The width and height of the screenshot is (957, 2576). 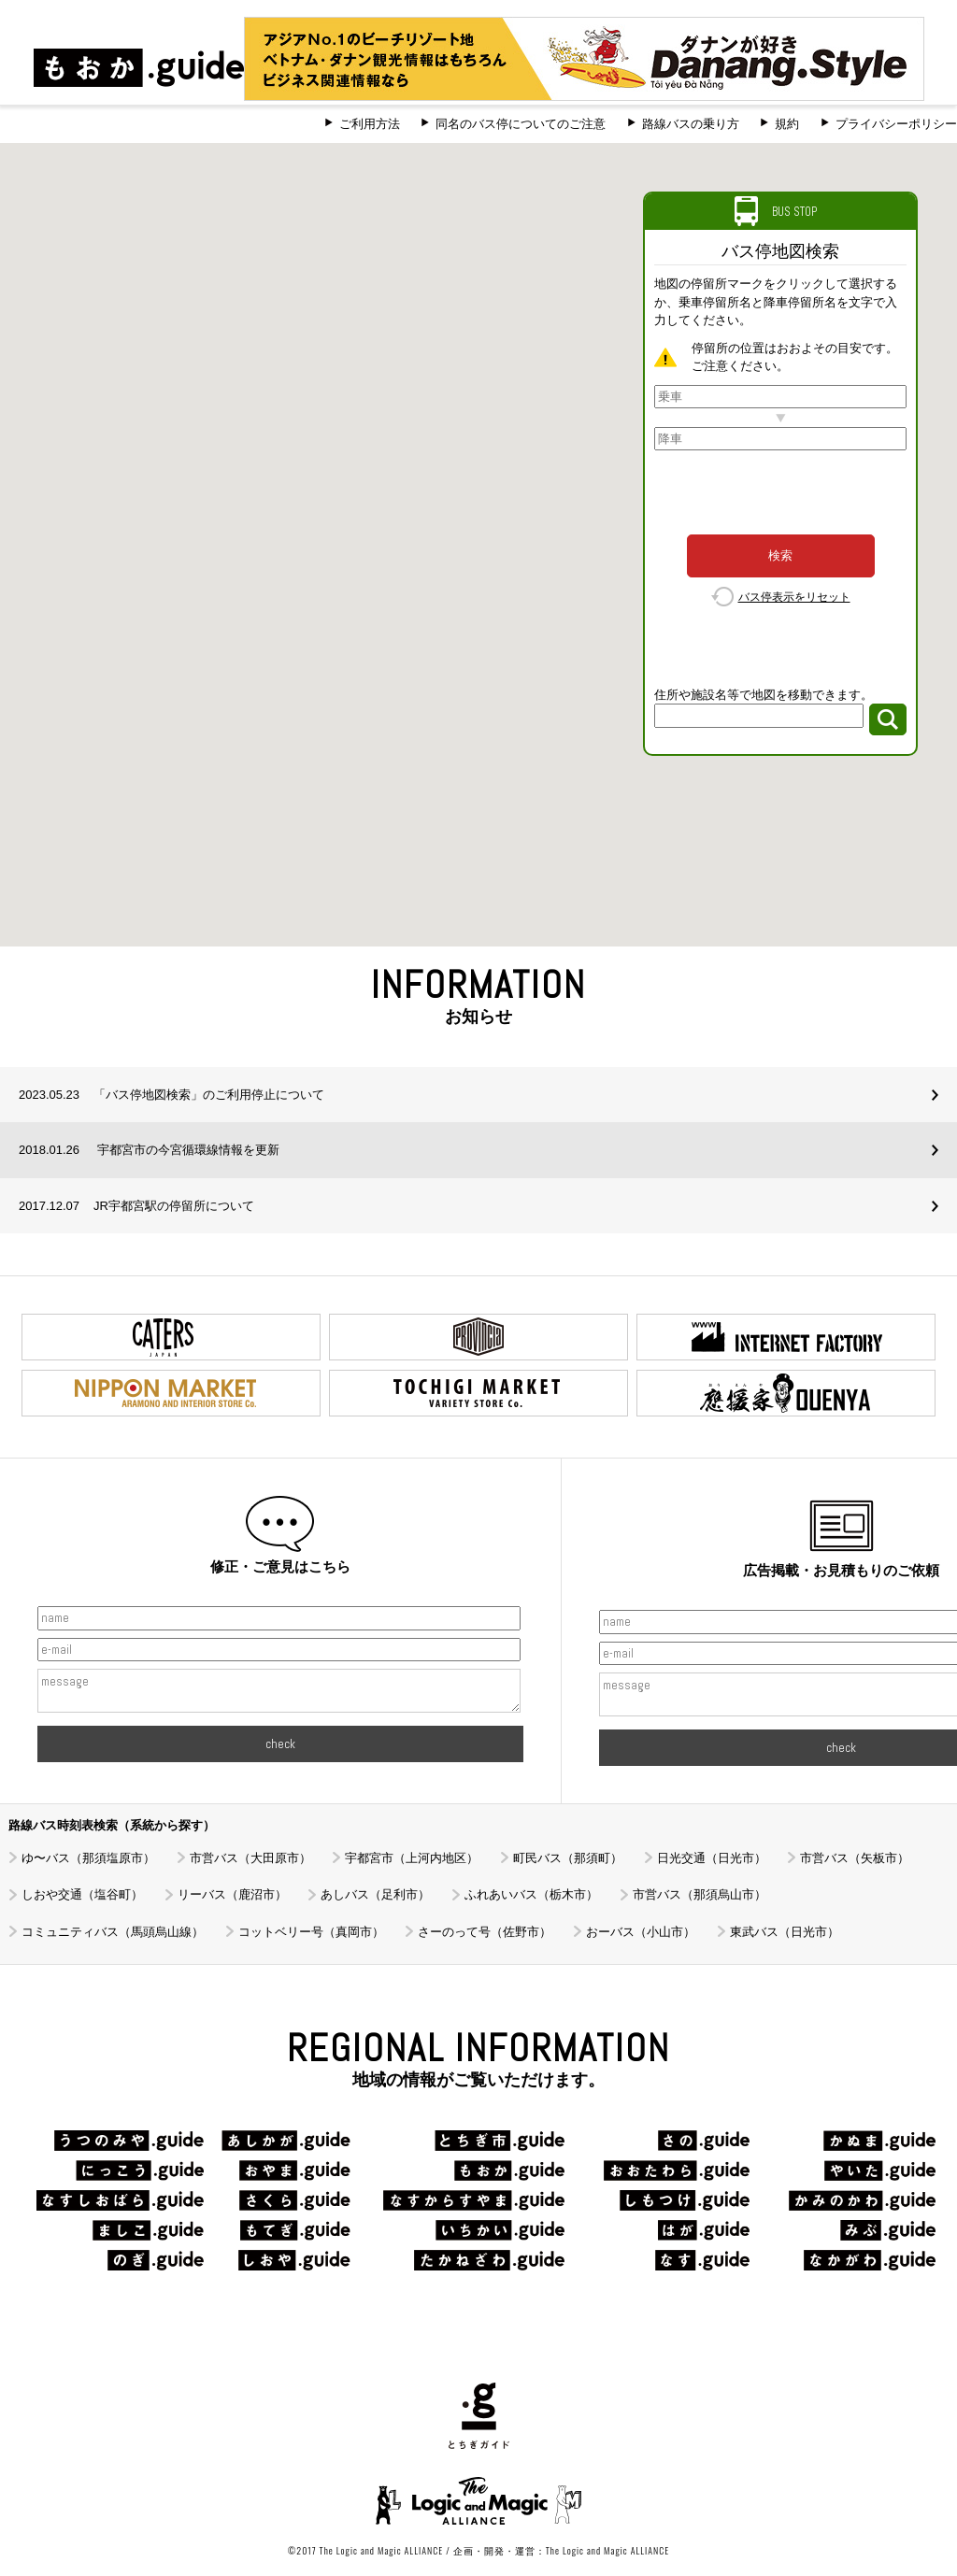 I want to click on 検索, so click(x=780, y=555).